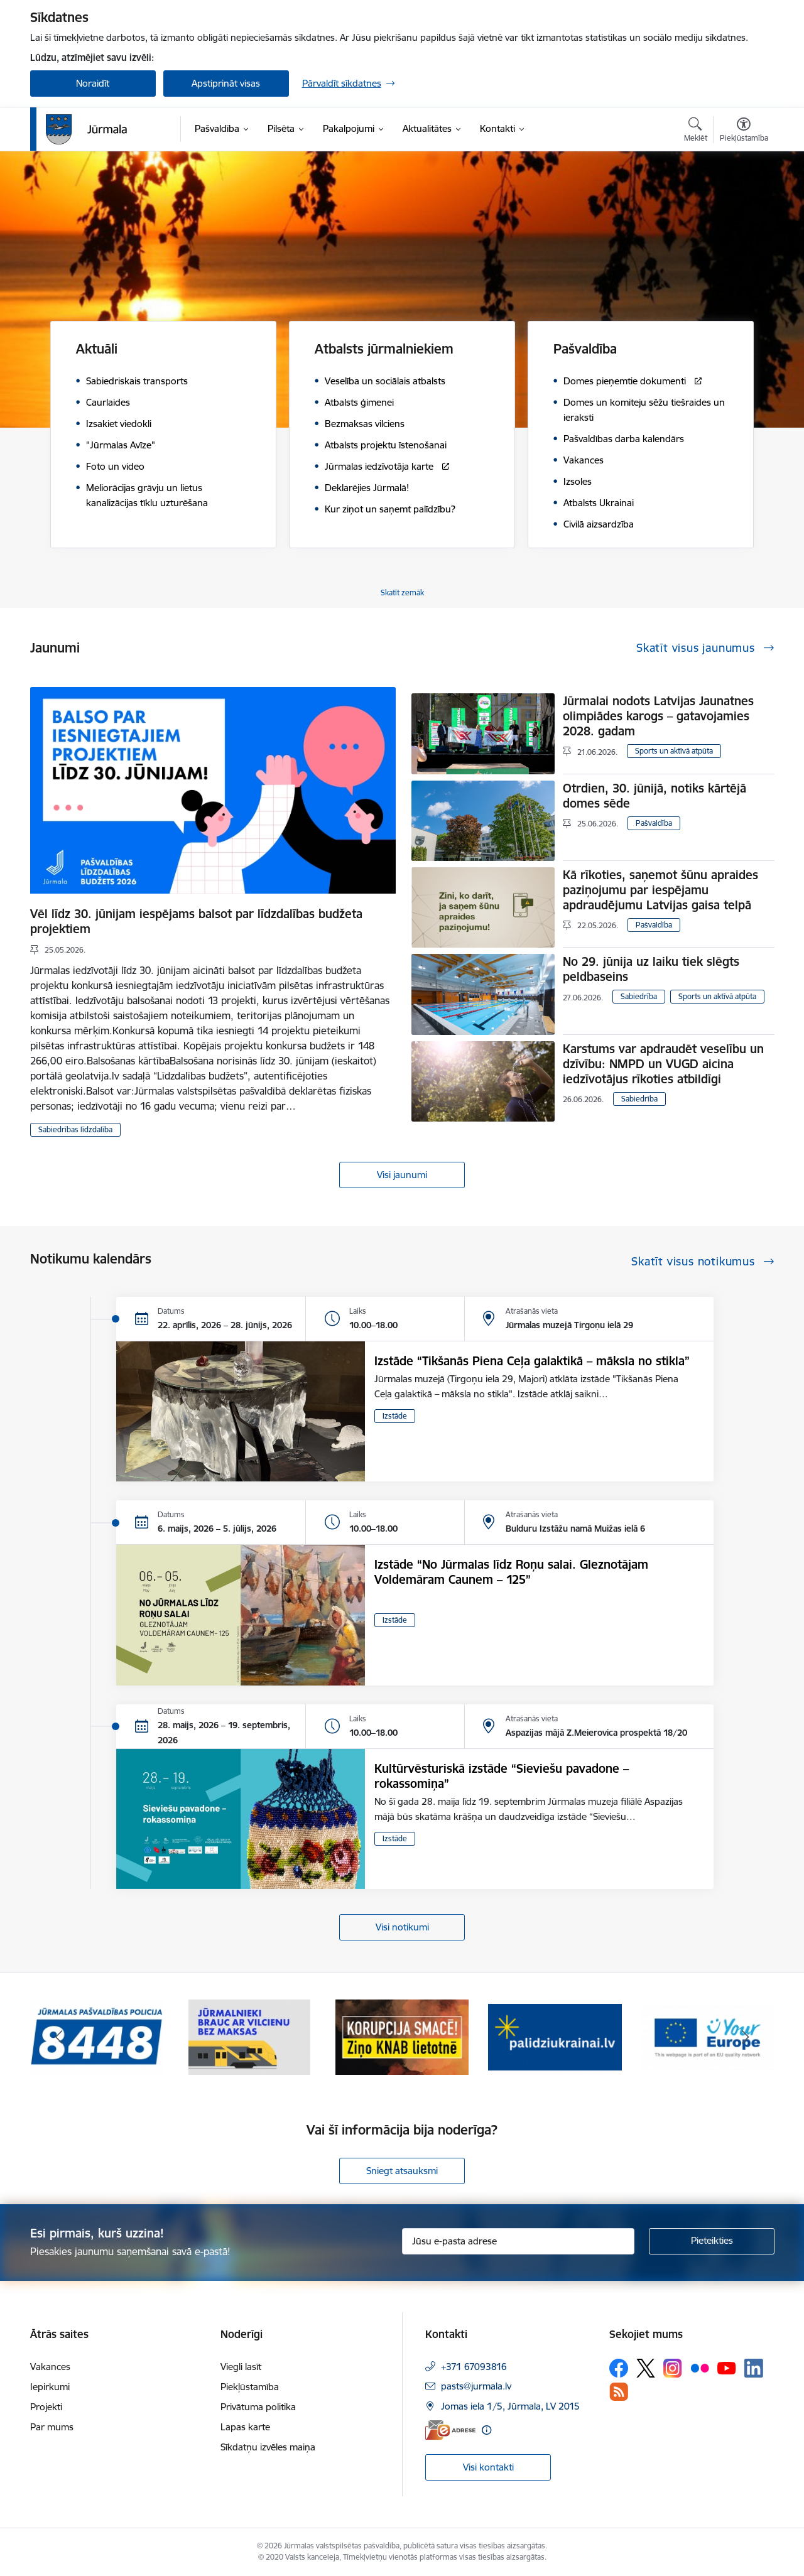 Image resolution: width=804 pixels, height=2576 pixels. Describe the element at coordinates (672, 2368) in the screenshot. I see `[Sekojiet mums Instagram]` at that location.